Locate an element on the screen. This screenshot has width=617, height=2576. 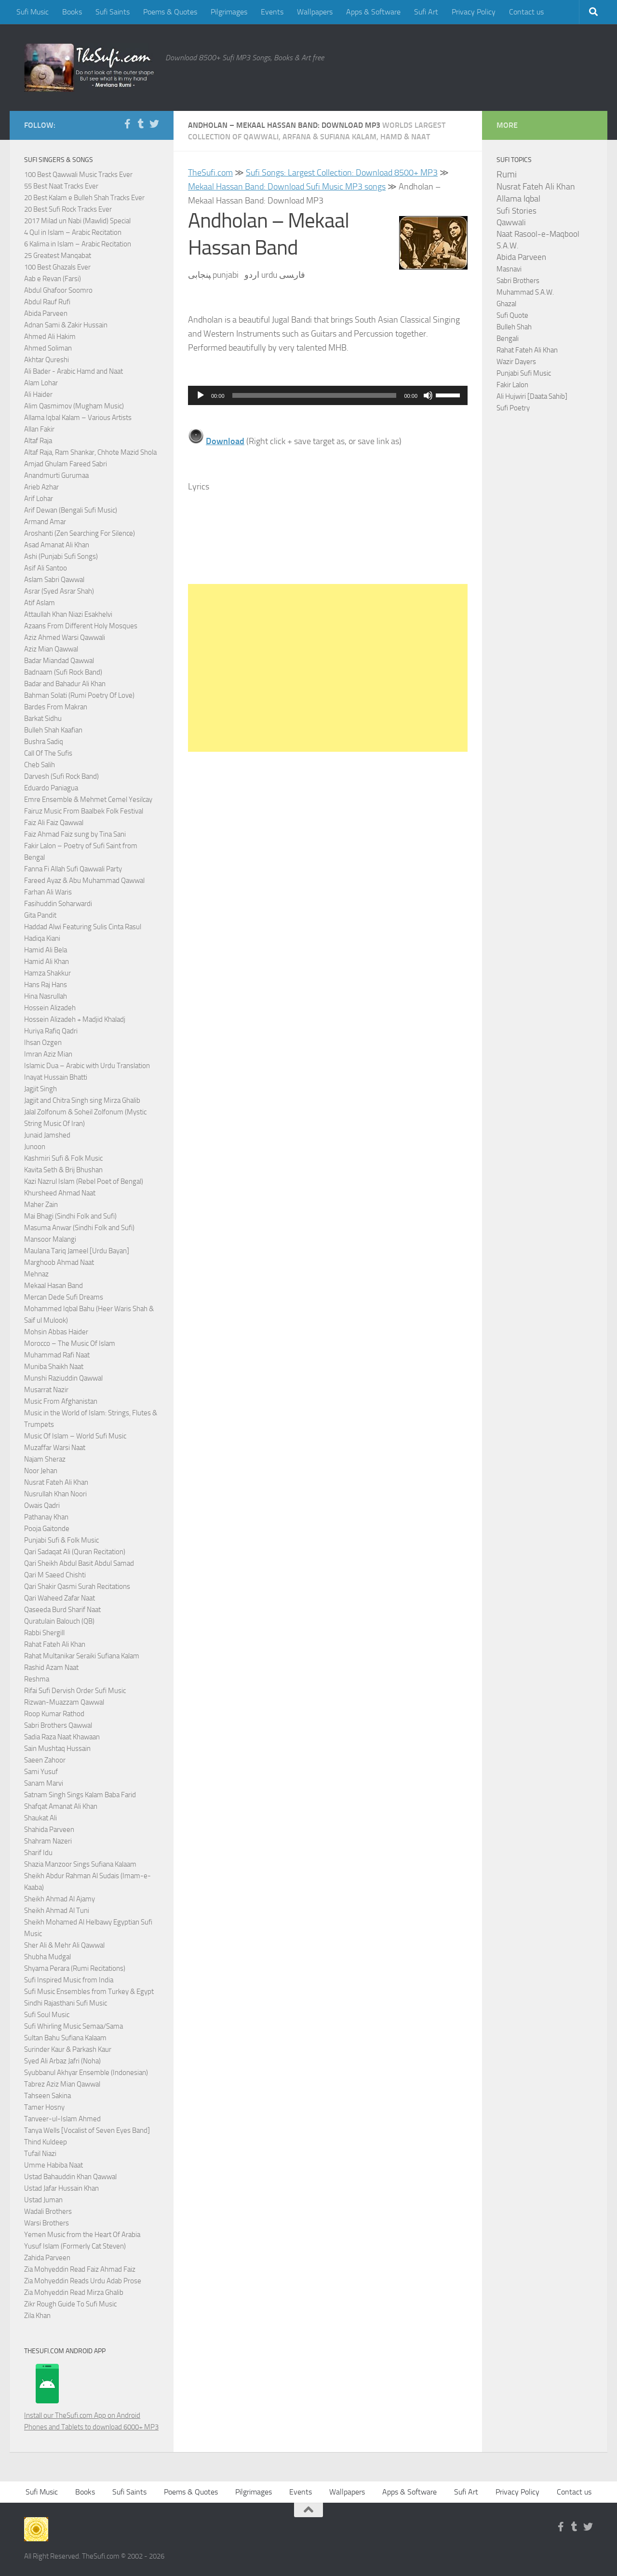
Rumi is located at coordinates (506, 174).